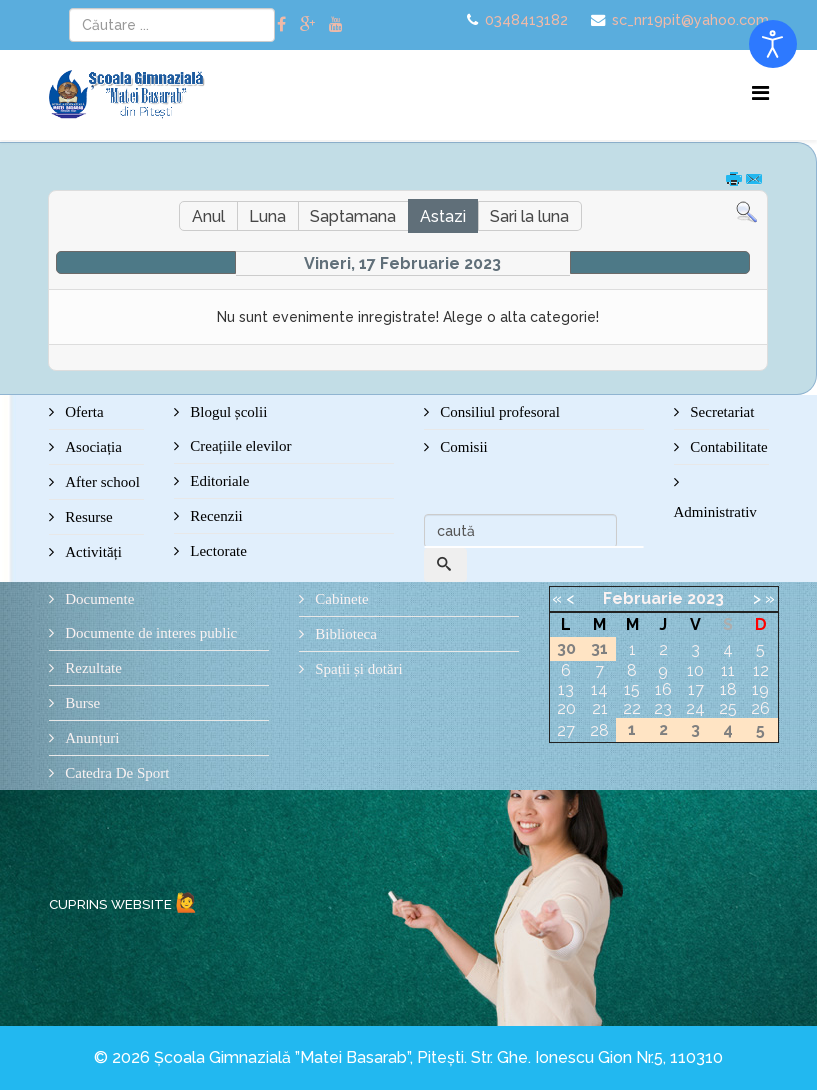 The width and height of the screenshot is (817, 1090). Describe the element at coordinates (353, 216) in the screenshot. I see `Saptamana` at that location.